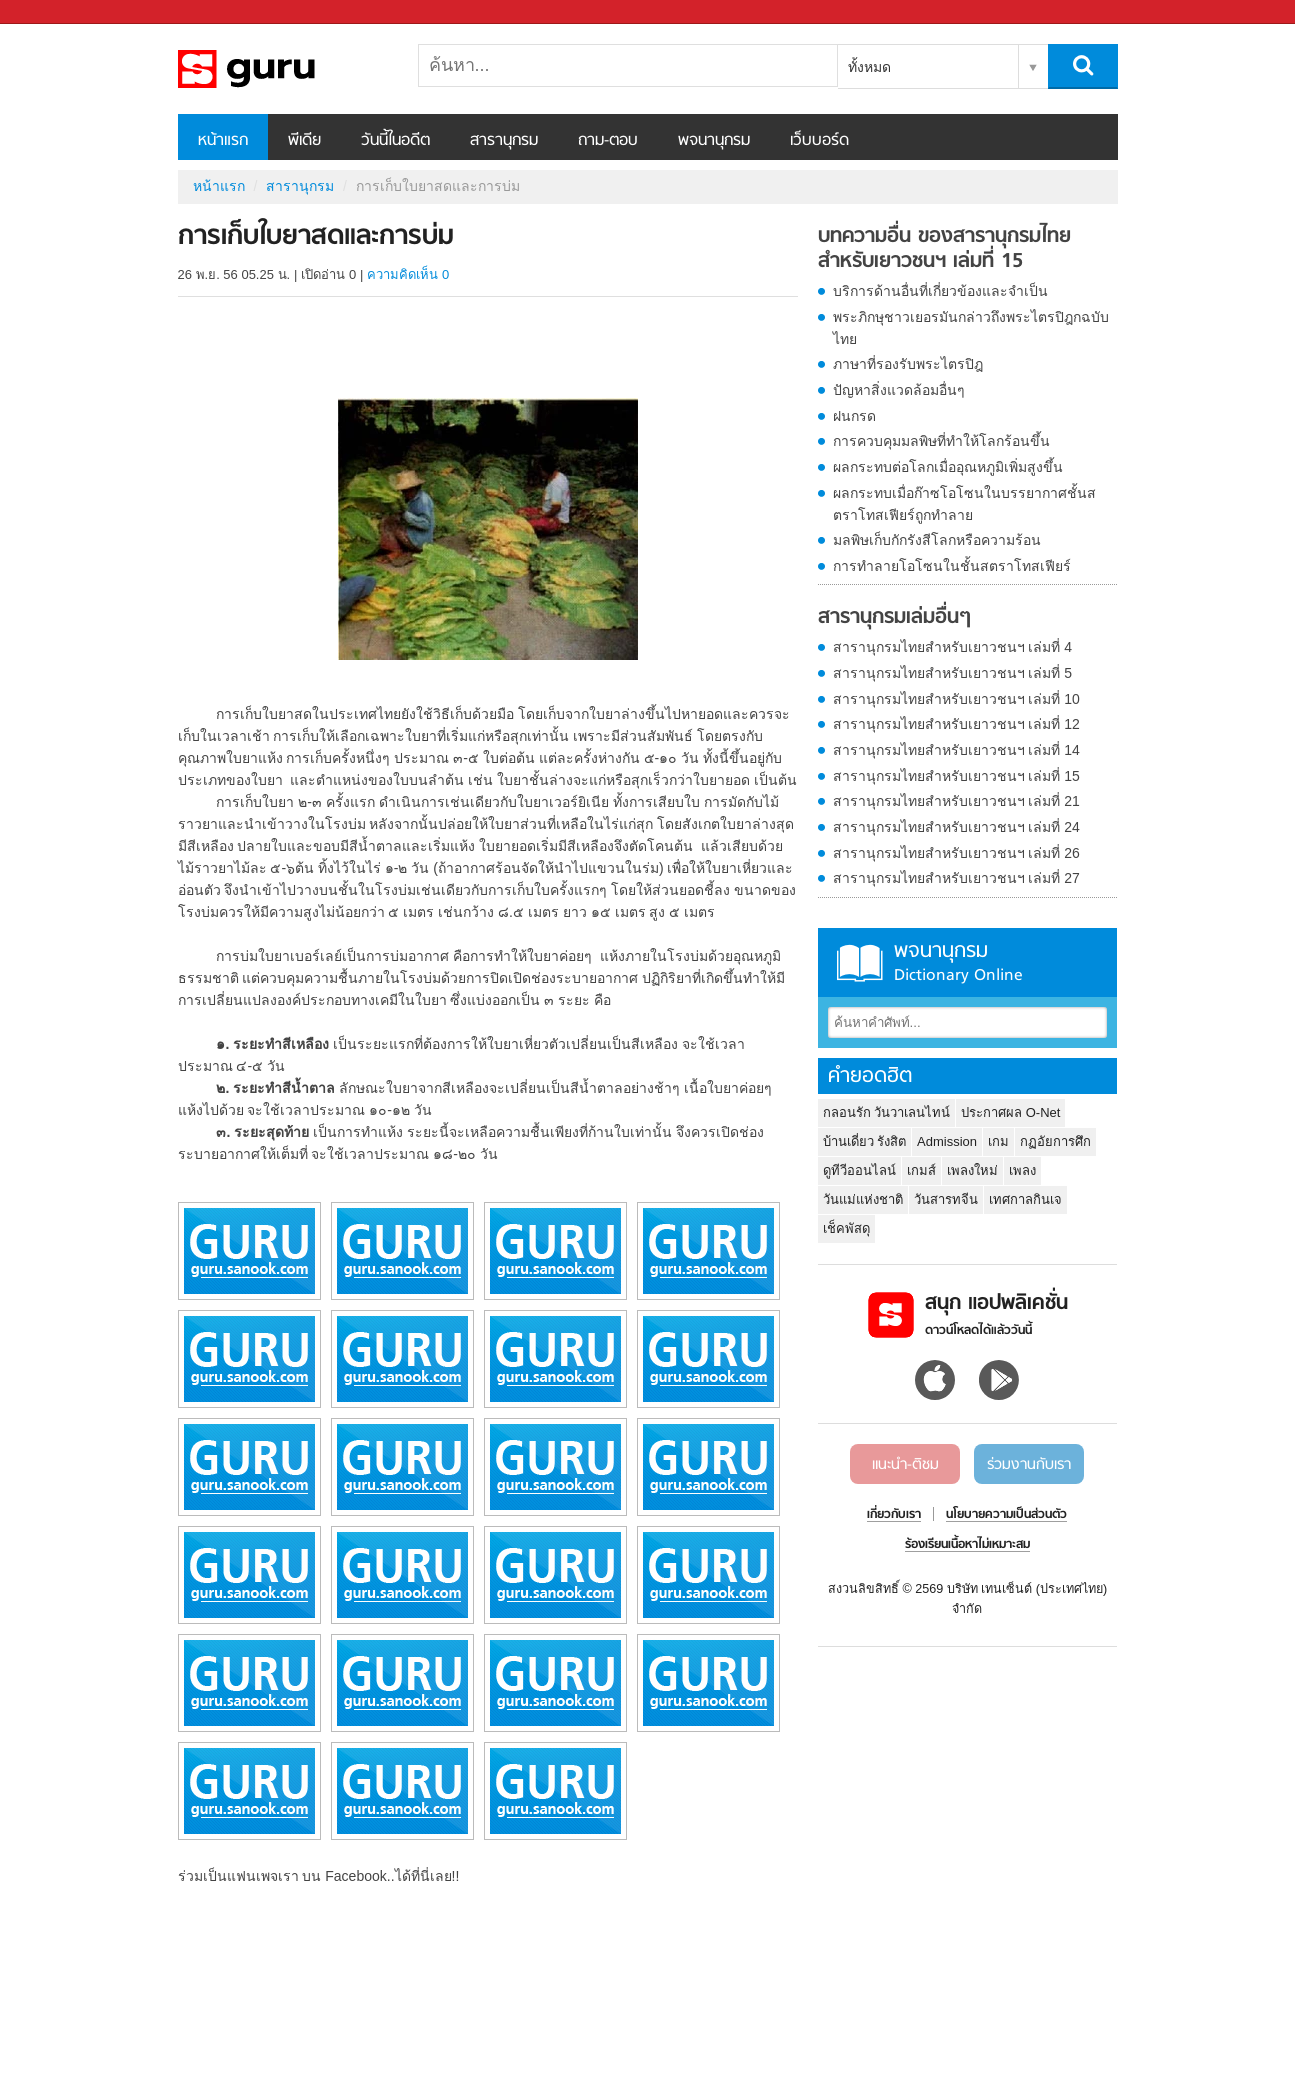 Image resolution: width=1295 pixels, height=2081 pixels. I want to click on สารานุกรมไทยสำหรับเยาวชนฯ เล่มที่ 27, so click(956, 878).